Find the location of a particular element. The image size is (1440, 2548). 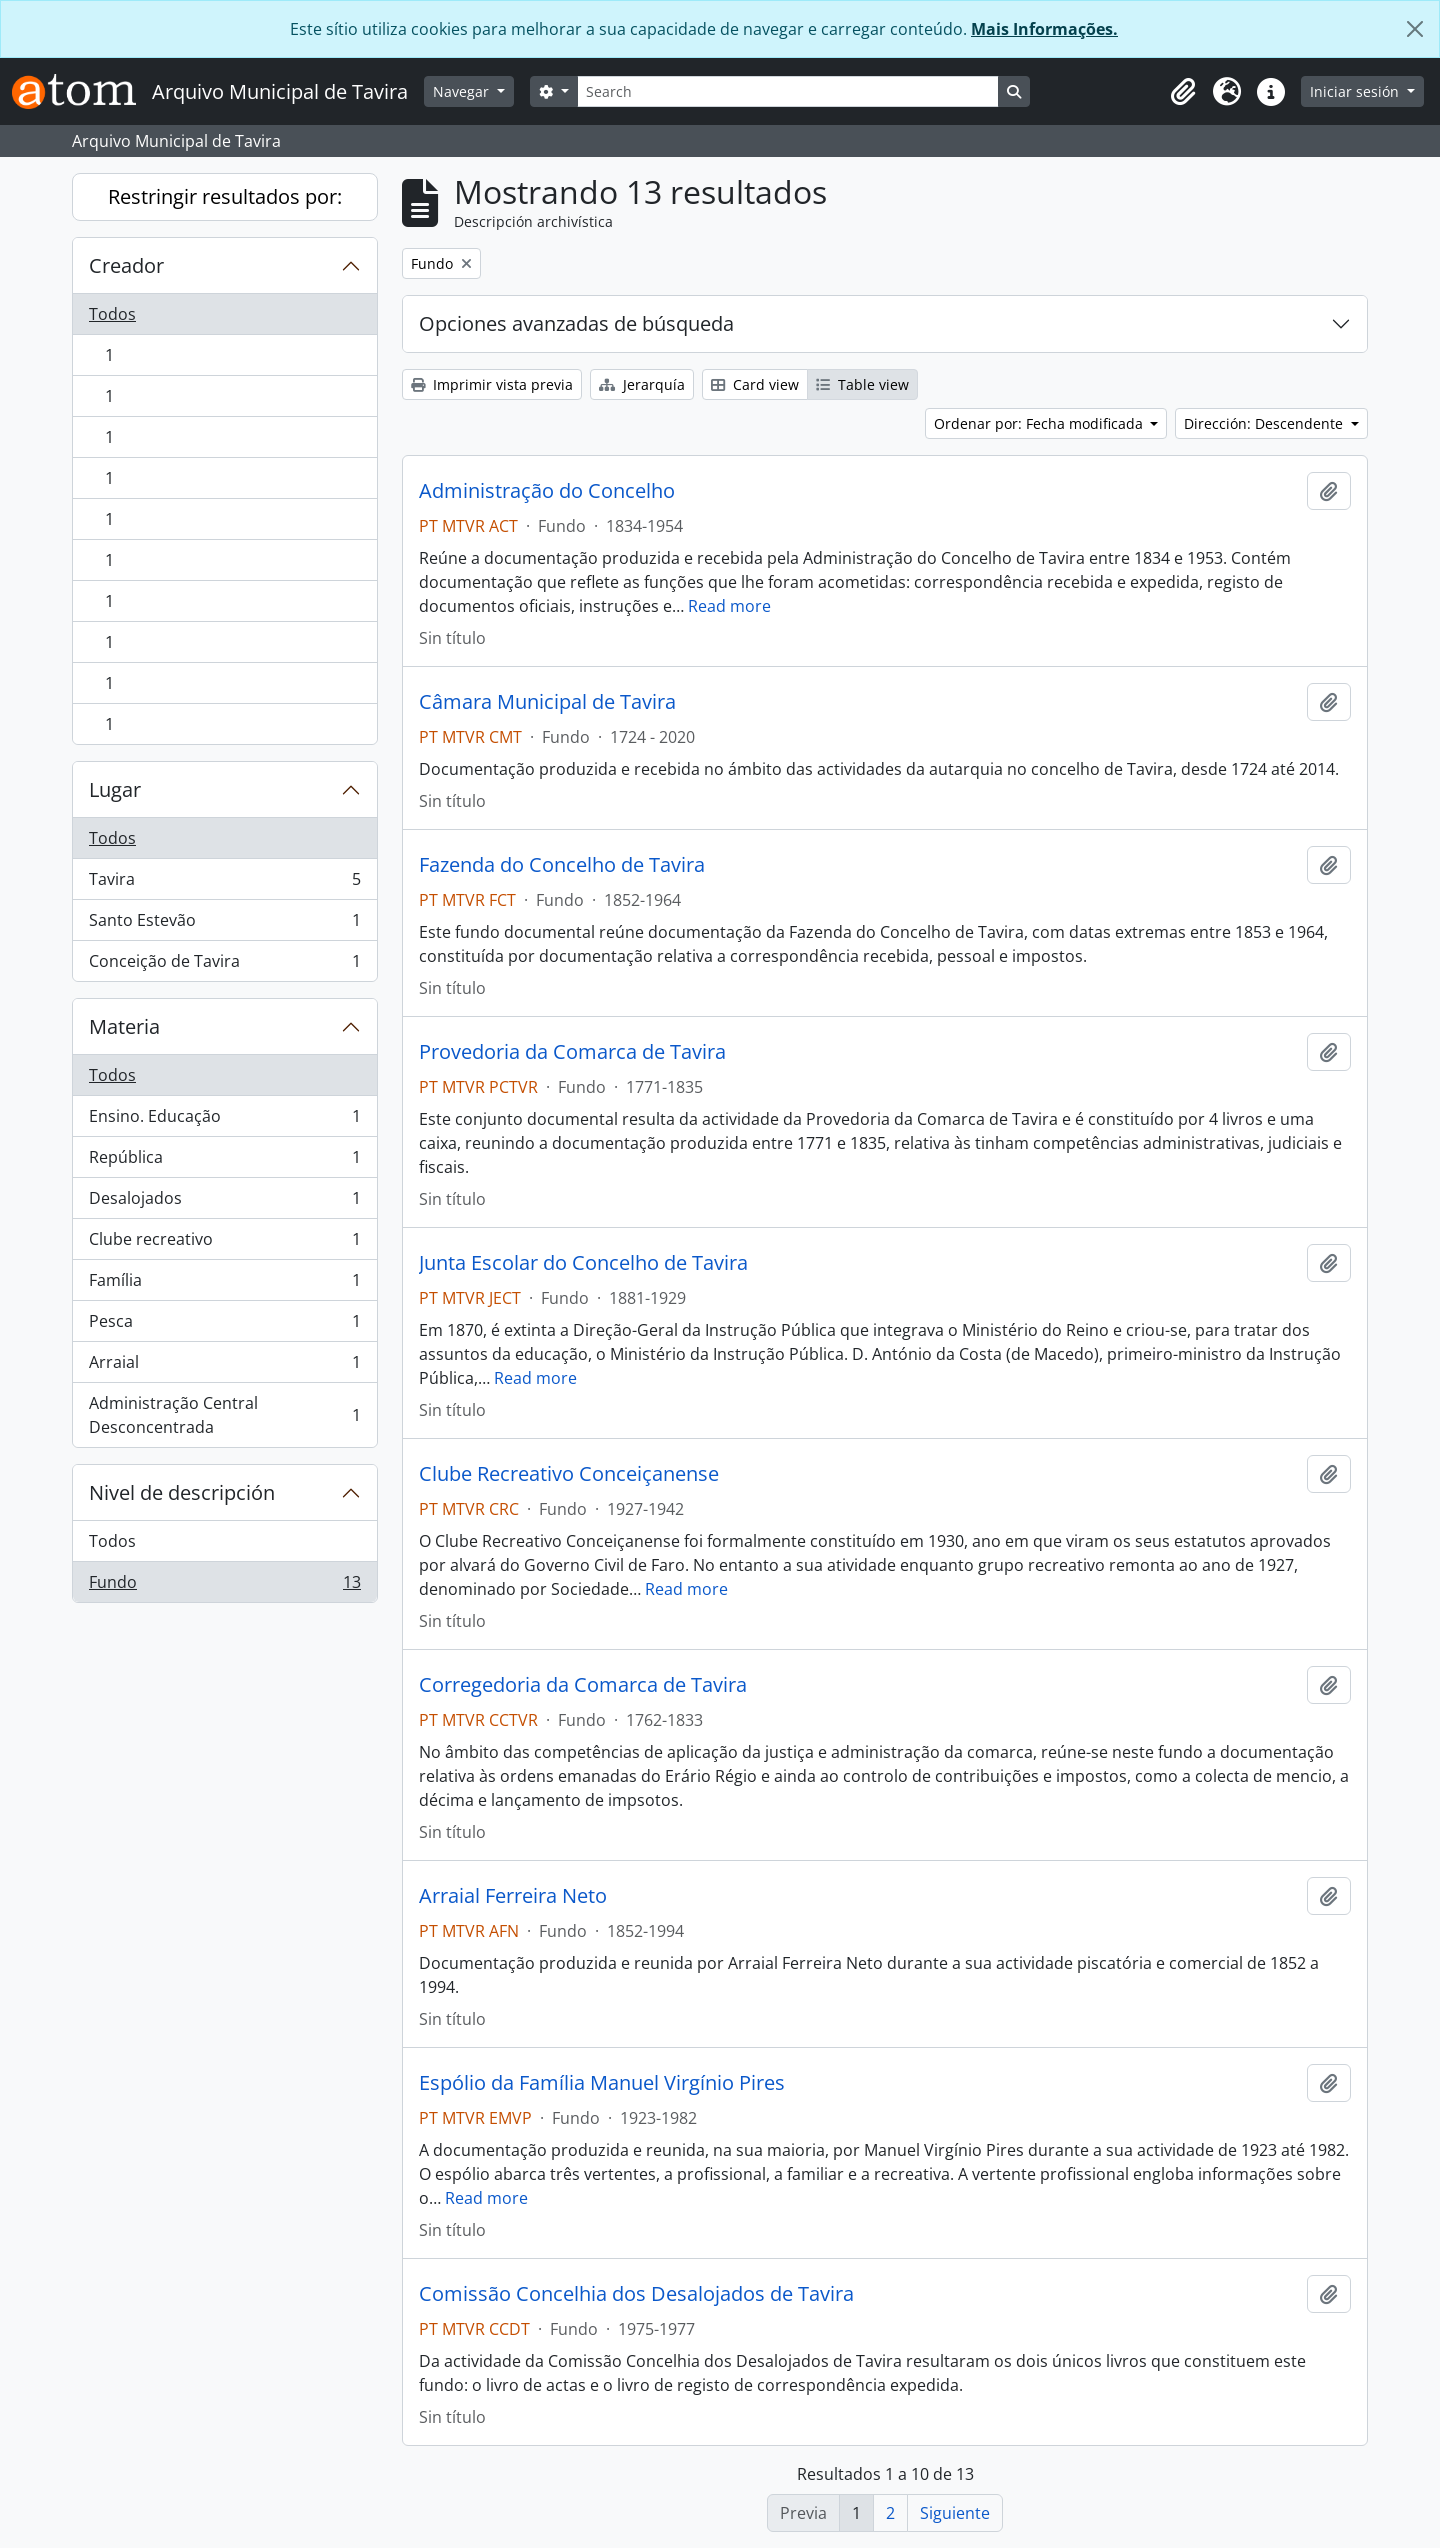

Desalojados is located at coordinates (224, 1202).